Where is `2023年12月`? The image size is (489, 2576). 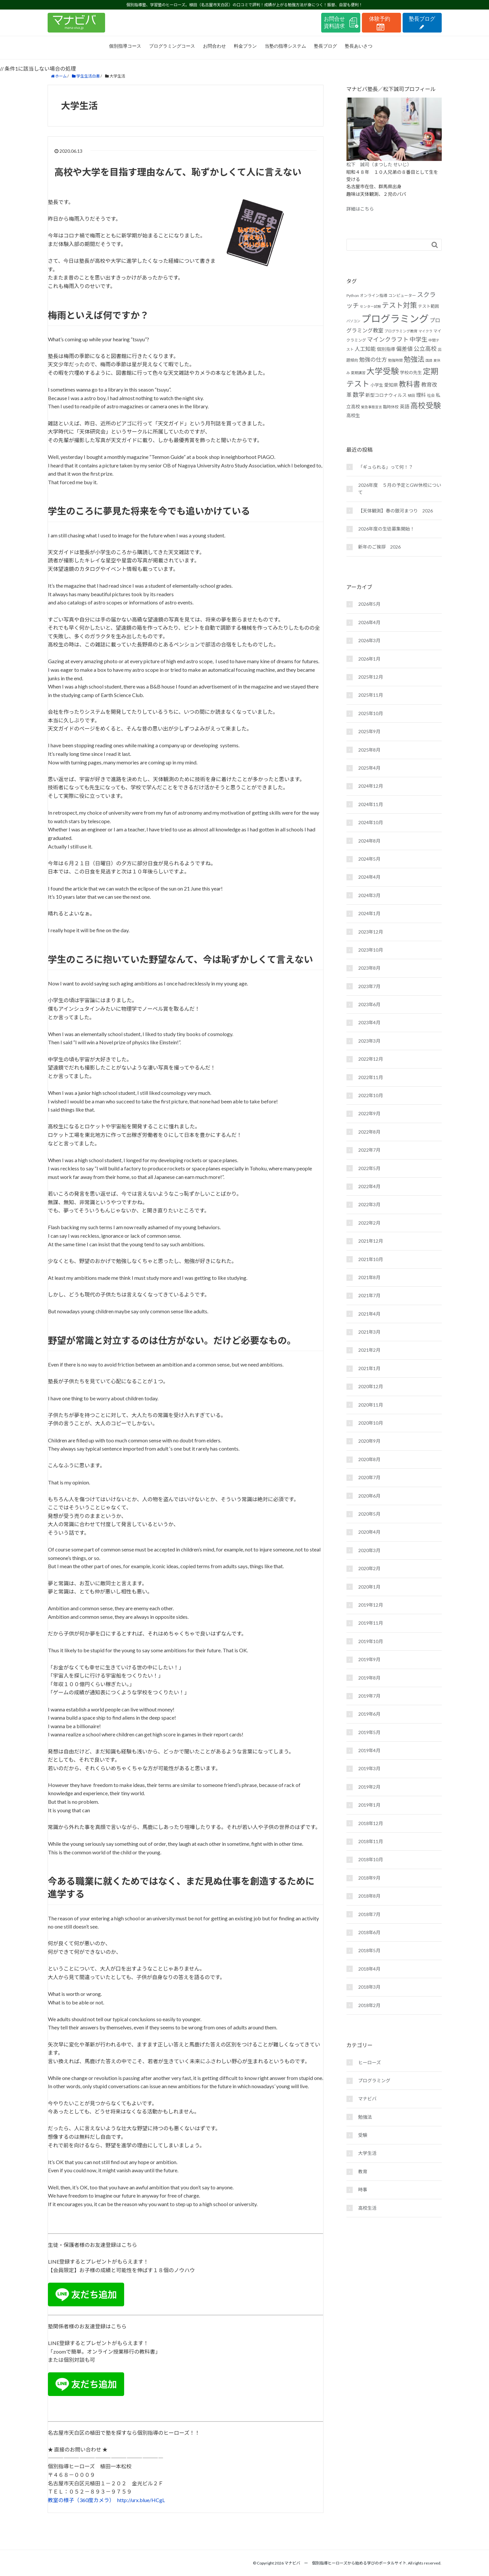 2023年12月 is located at coordinates (370, 932).